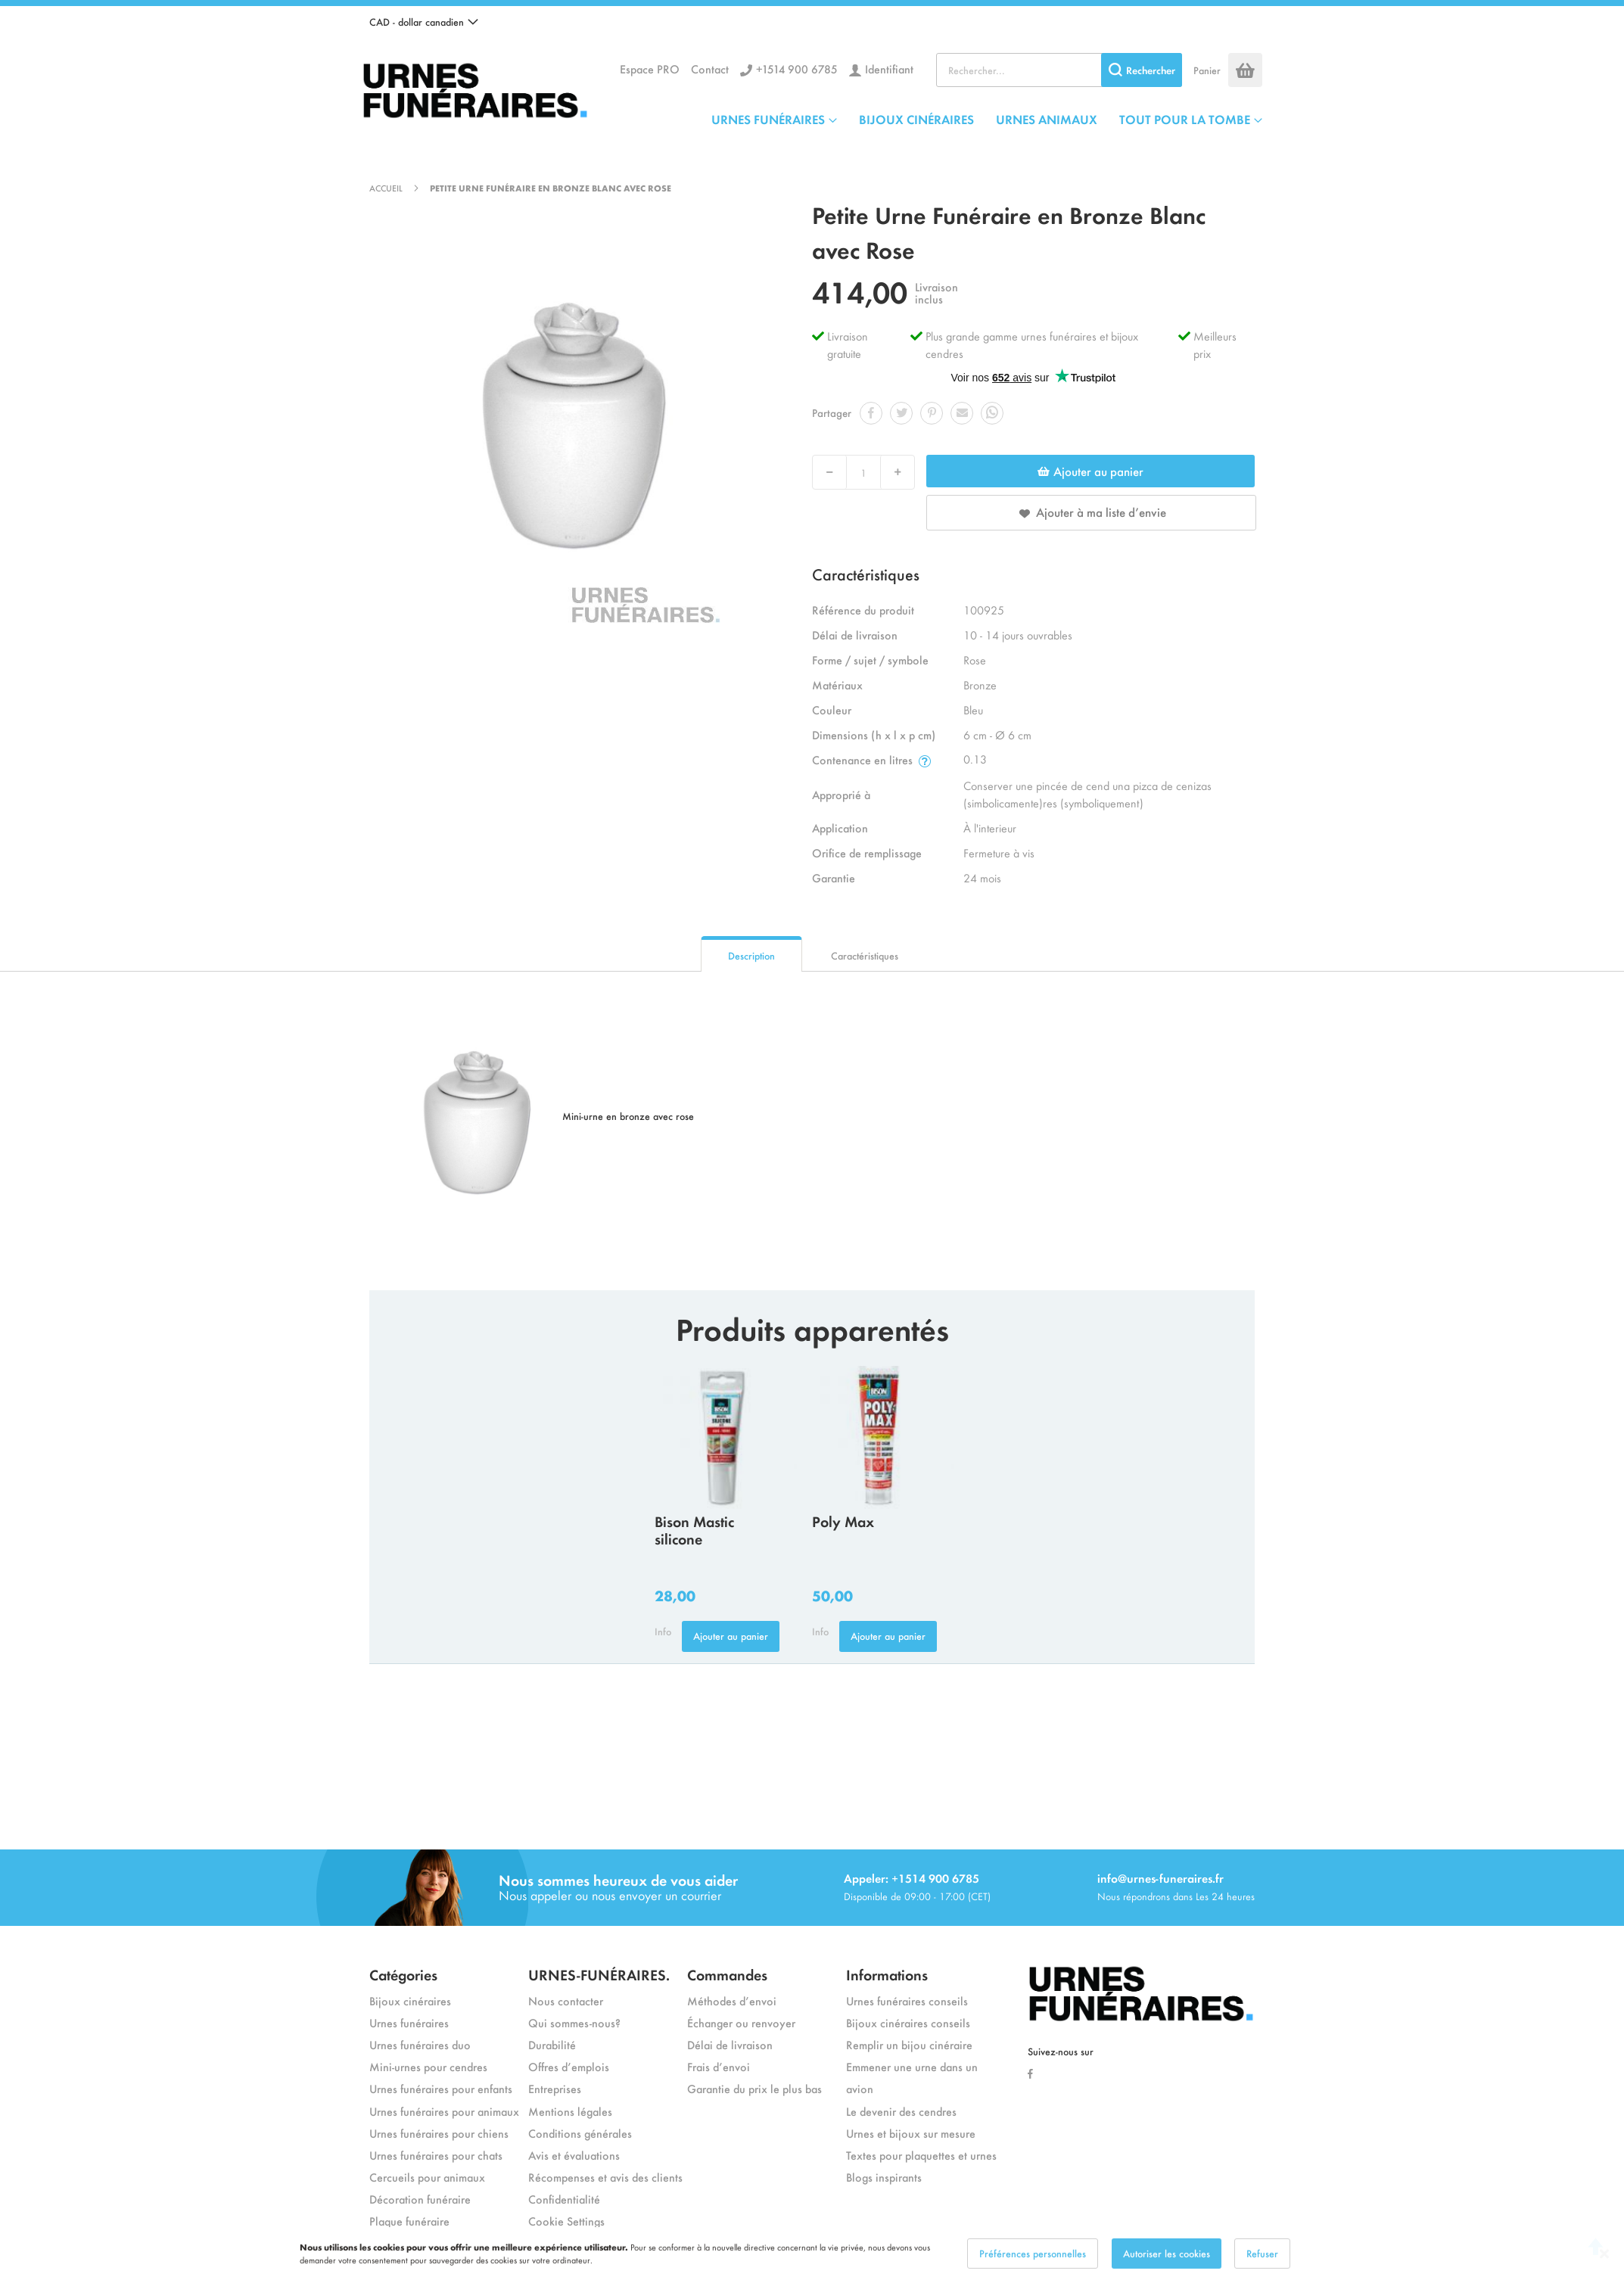 The image size is (1624, 2277). What do you see at coordinates (921, 2155) in the screenshot?
I see `Textes pour plaquettes et urnes` at bounding box center [921, 2155].